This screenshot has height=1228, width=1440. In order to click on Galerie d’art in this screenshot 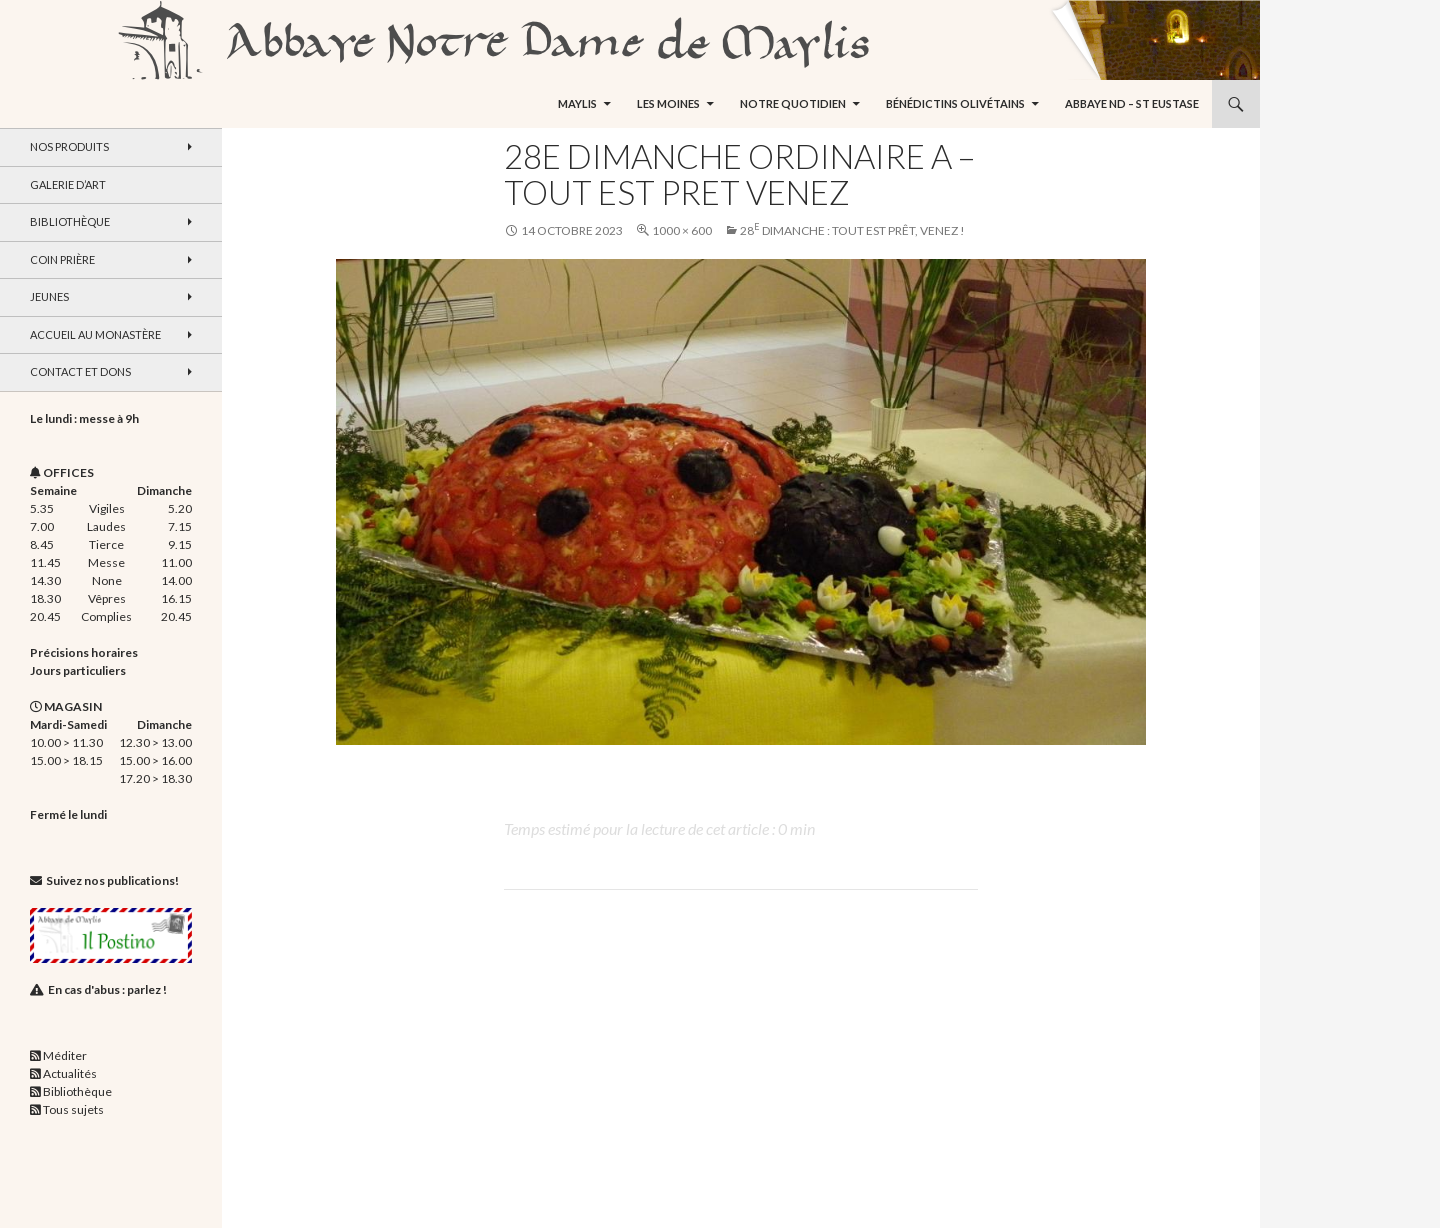, I will do `click(68, 184)`.